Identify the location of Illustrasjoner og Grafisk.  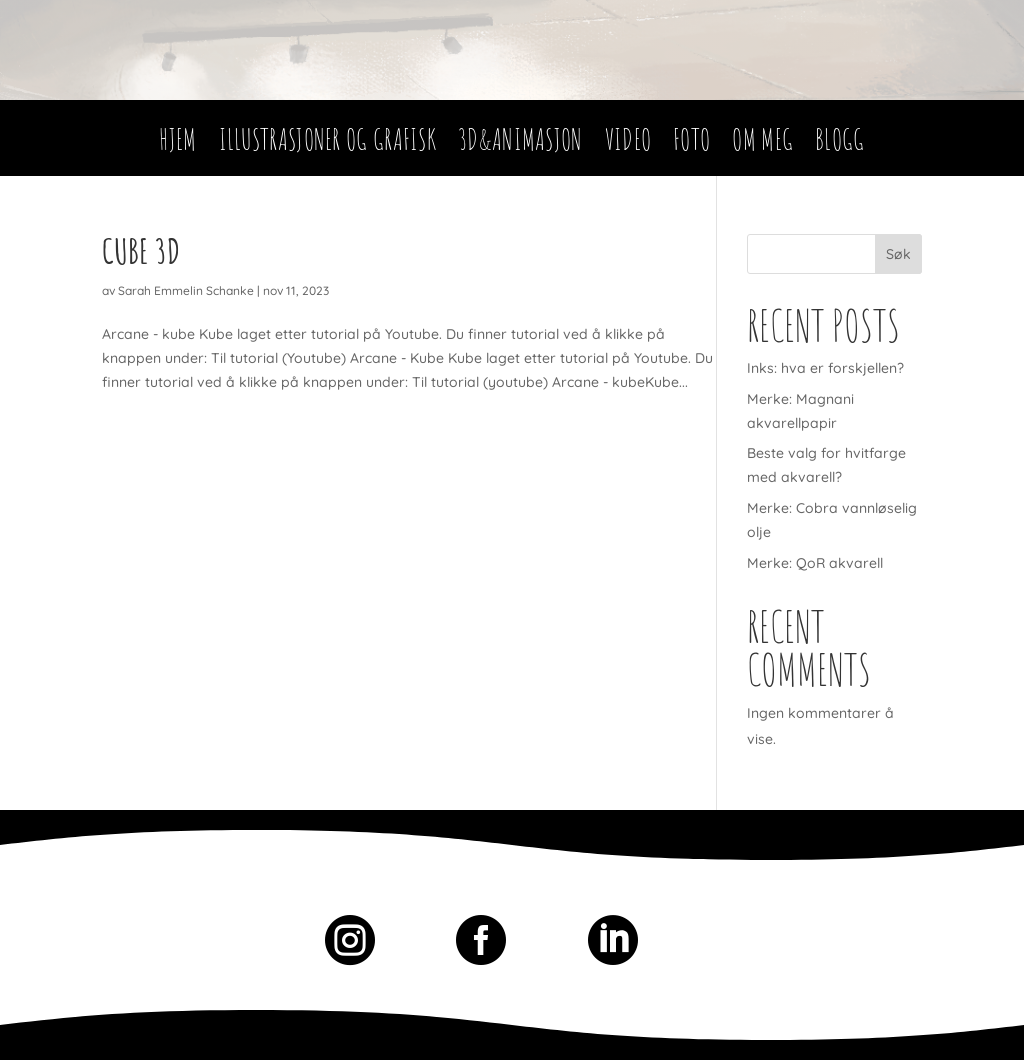
(328, 145).